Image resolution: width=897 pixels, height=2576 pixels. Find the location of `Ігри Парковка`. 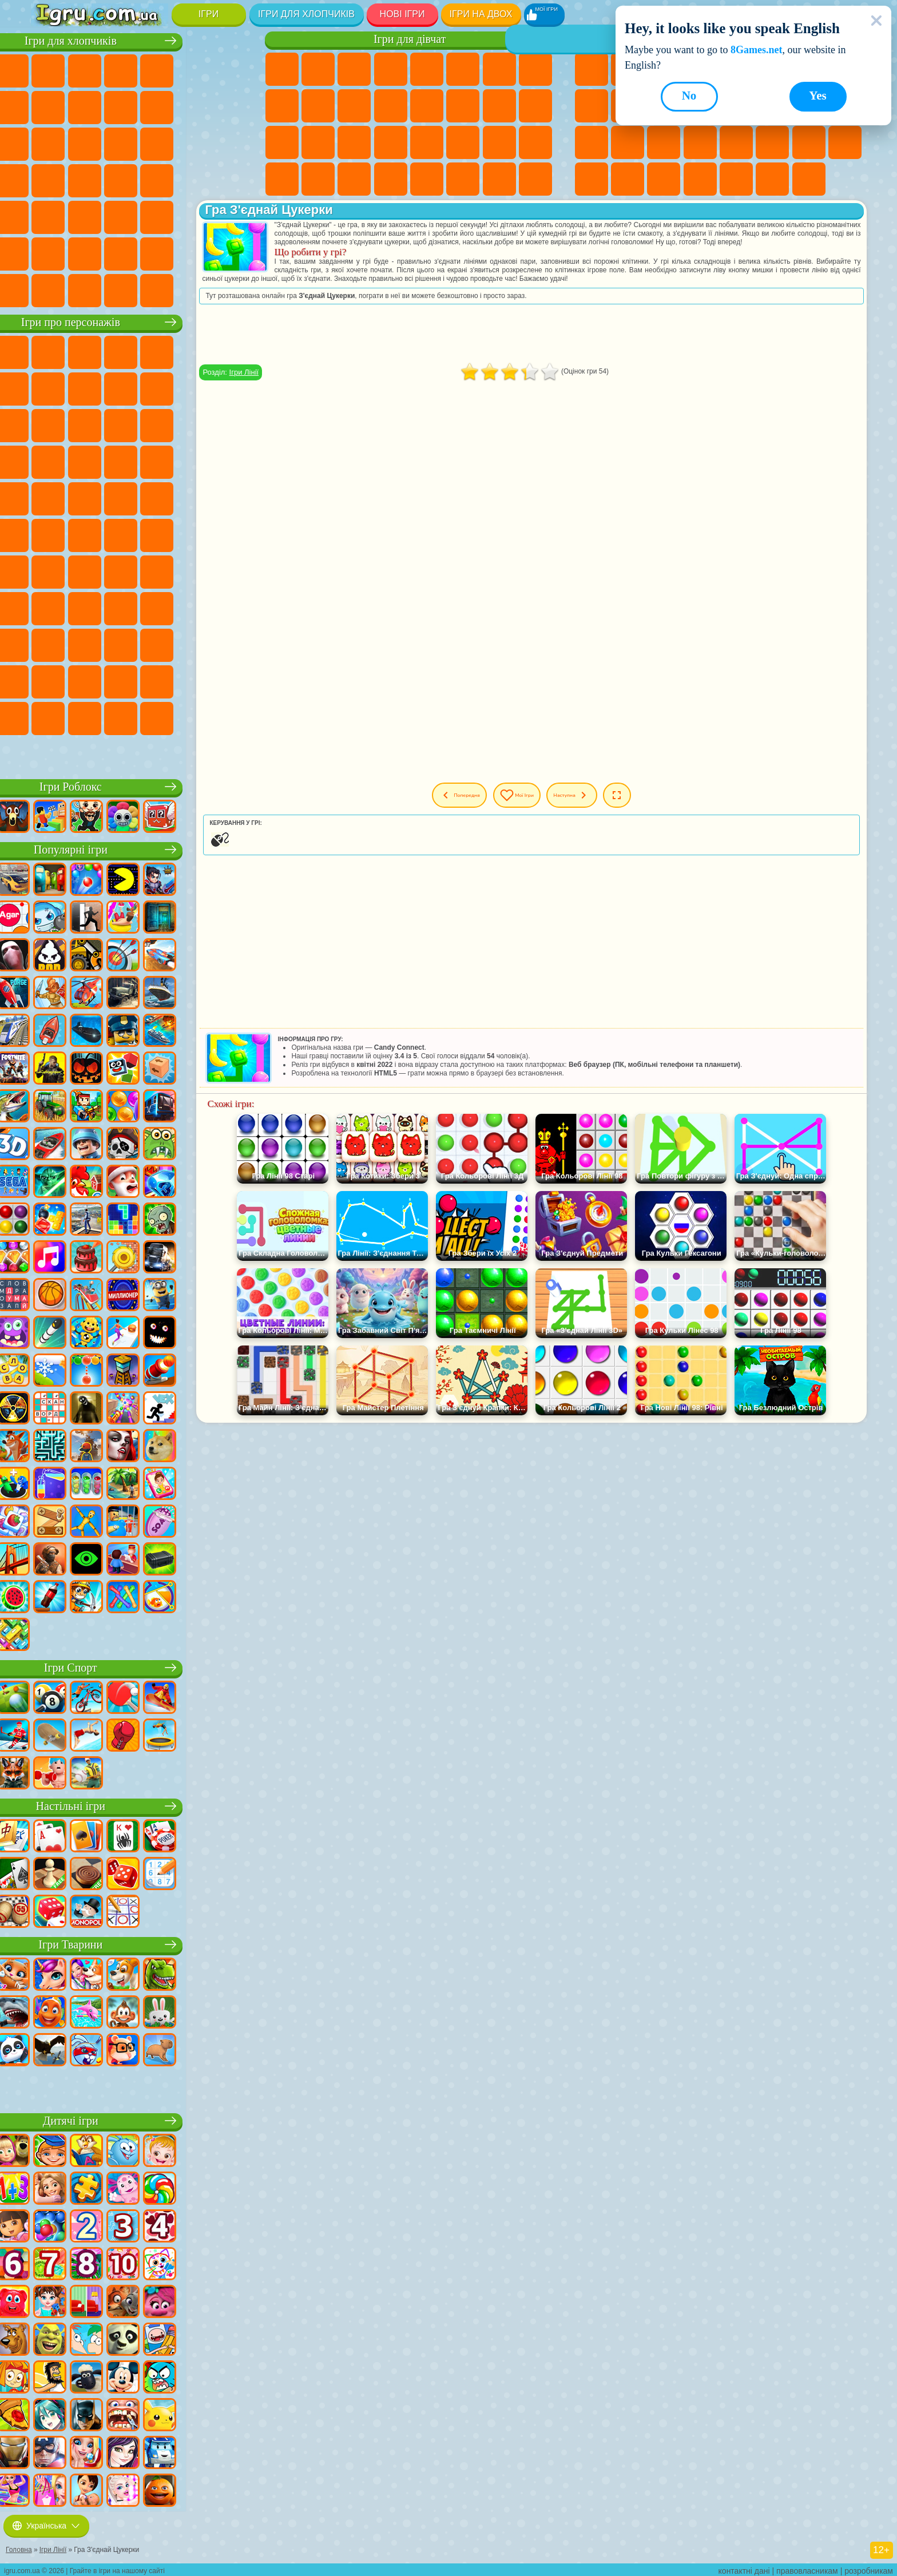

Ігри Парковка is located at coordinates (48, 69).